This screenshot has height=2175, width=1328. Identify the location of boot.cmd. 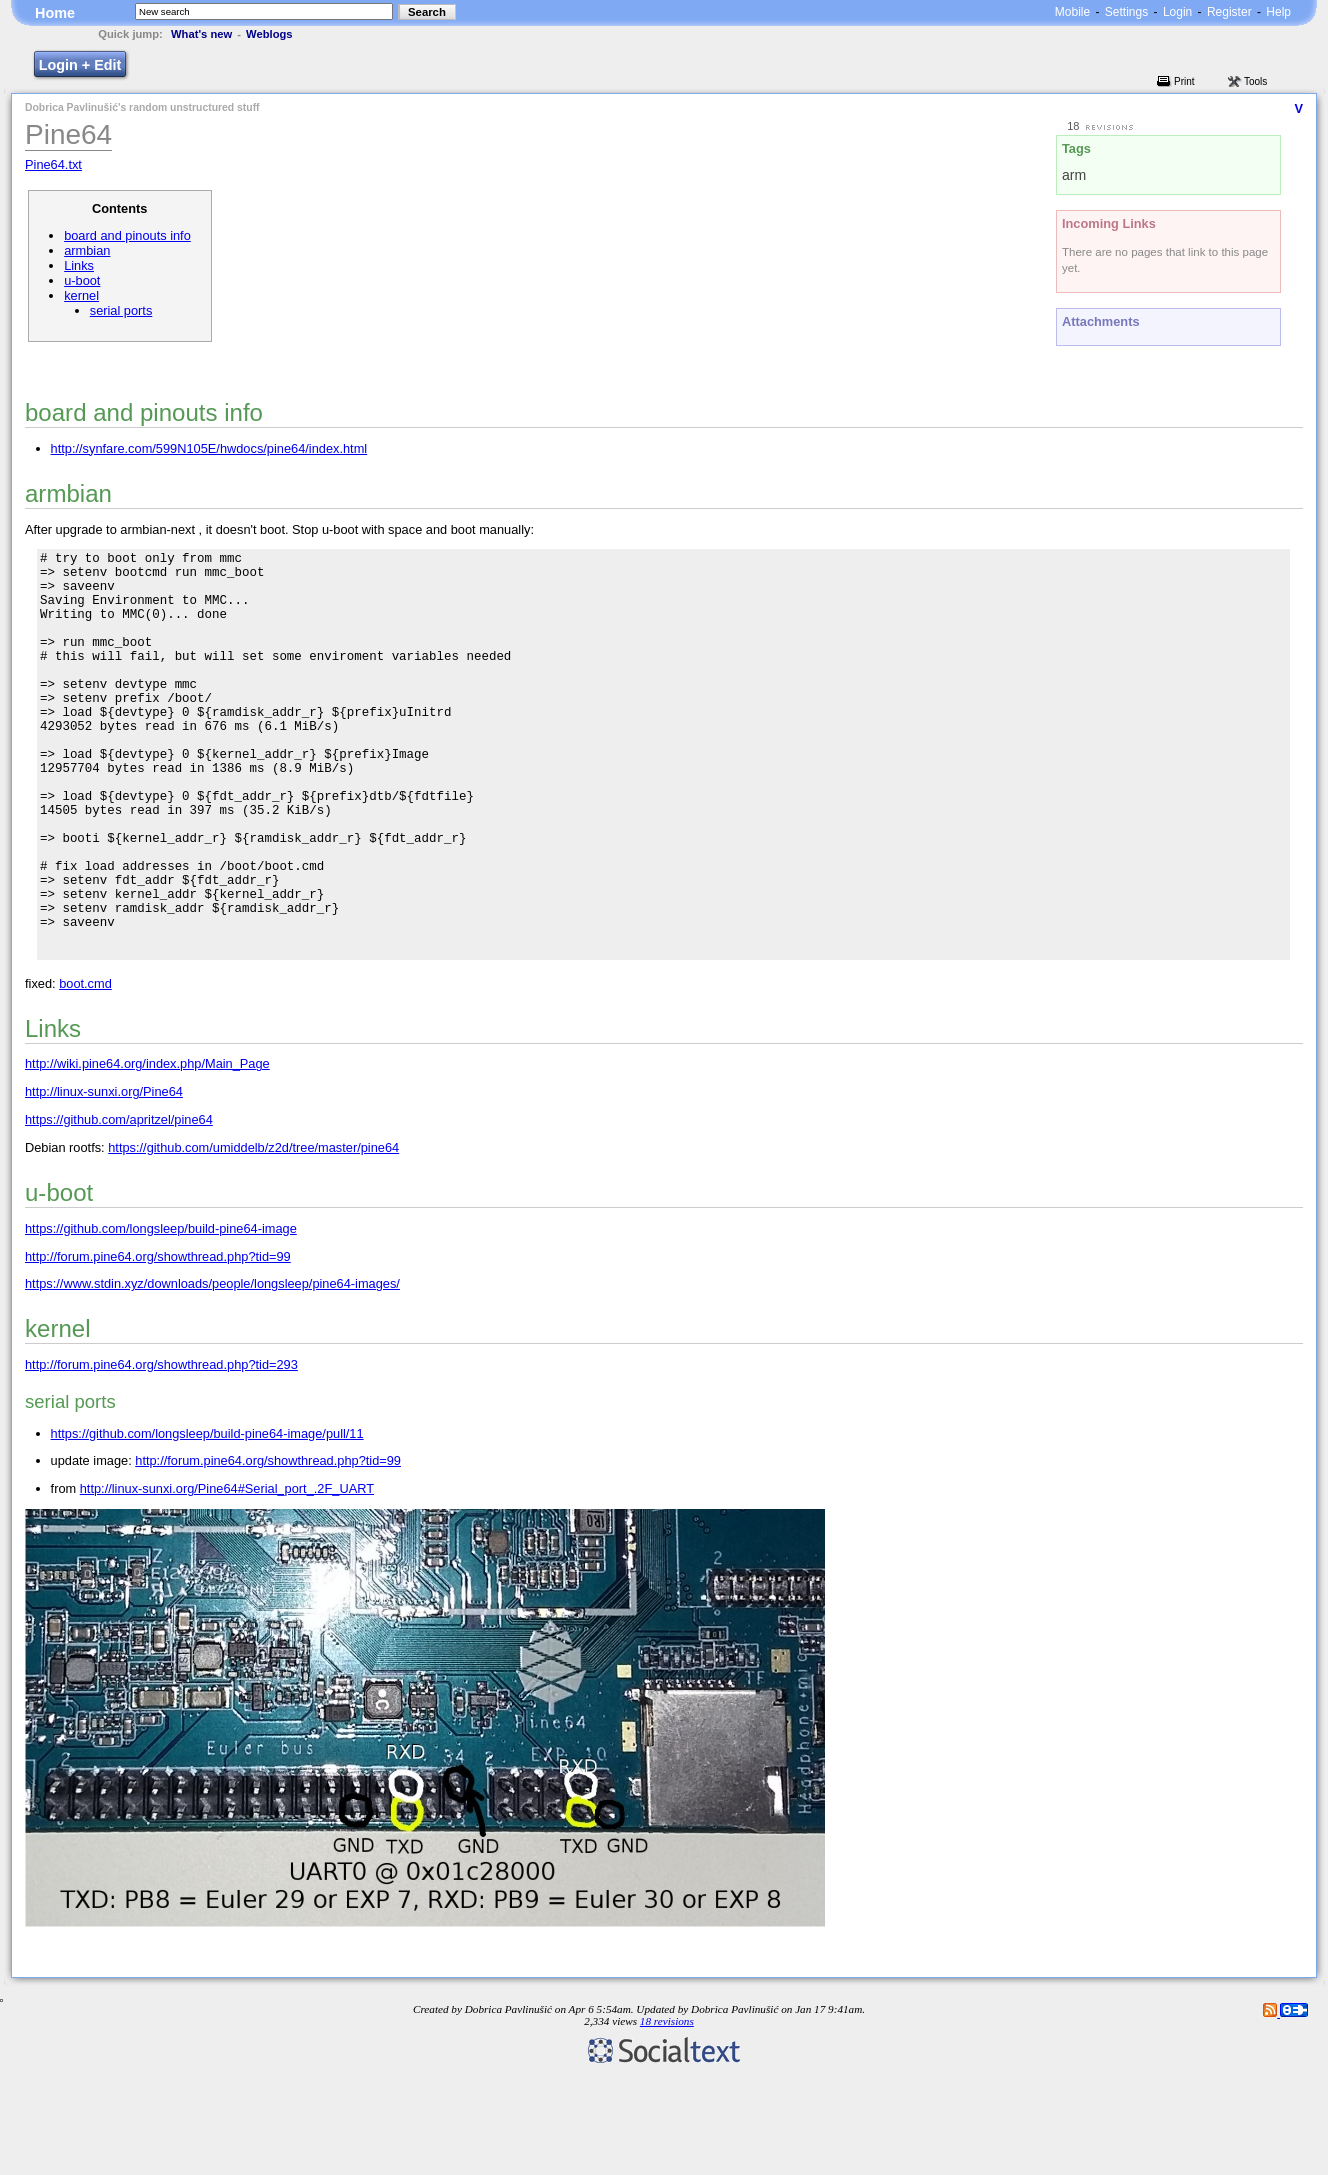
(85, 1070).